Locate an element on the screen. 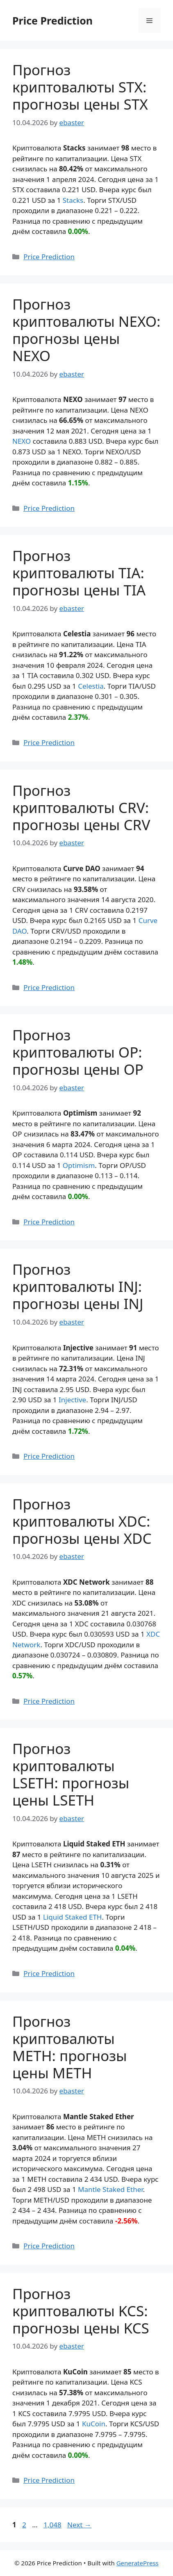 This screenshot has height=2576, width=173. Прогноз криптовалюты TIA: прогнозы цены TIA is located at coordinates (79, 573).